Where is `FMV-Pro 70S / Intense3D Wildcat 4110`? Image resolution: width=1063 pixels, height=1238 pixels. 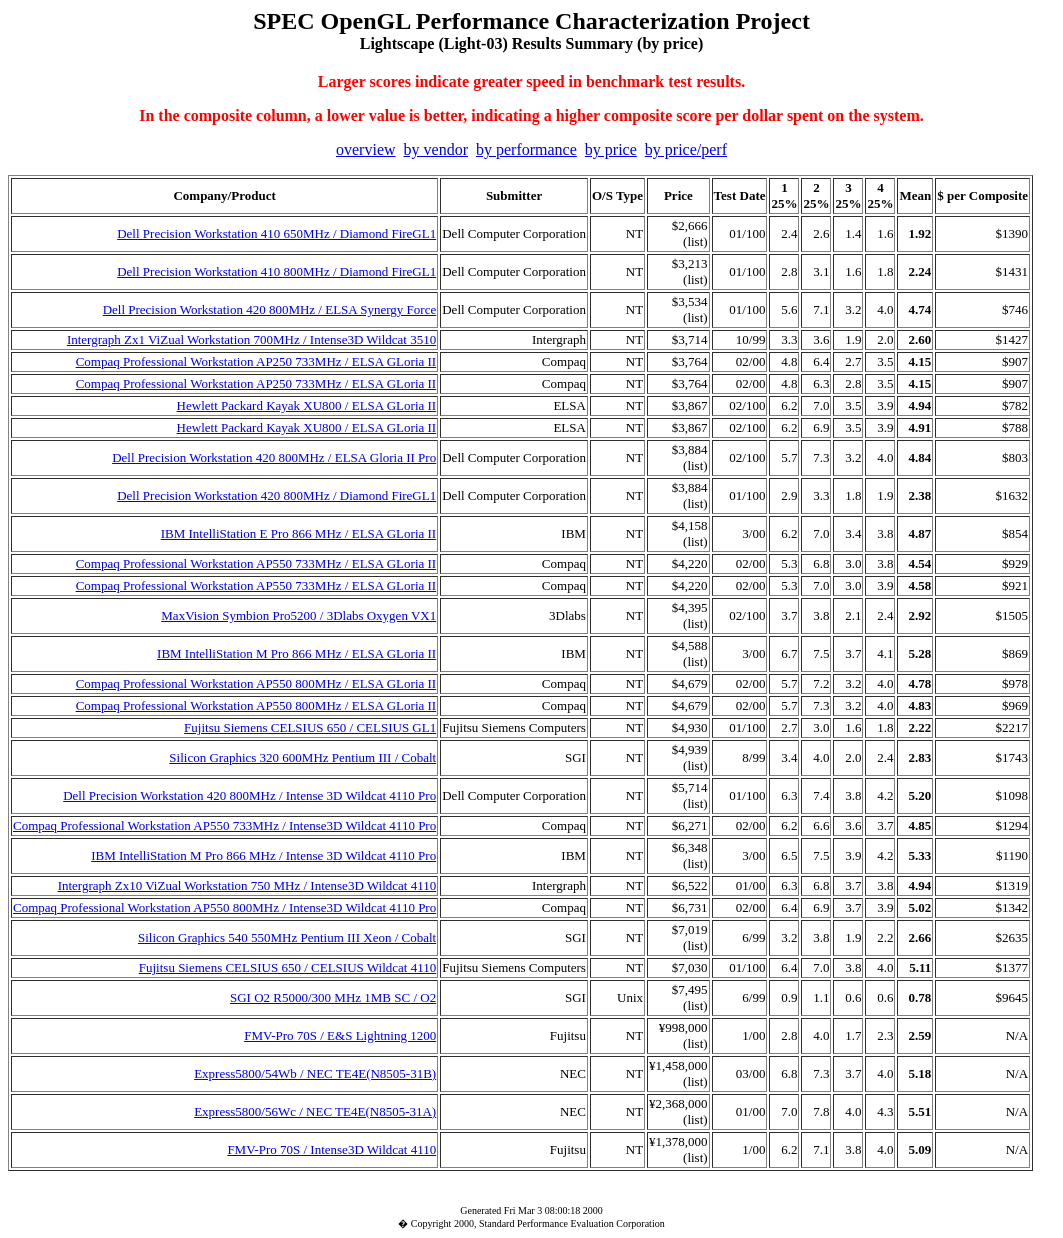 FMV-Pro 70S / Intense3D Wildcat 4110 is located at coordinates (331, 1149).